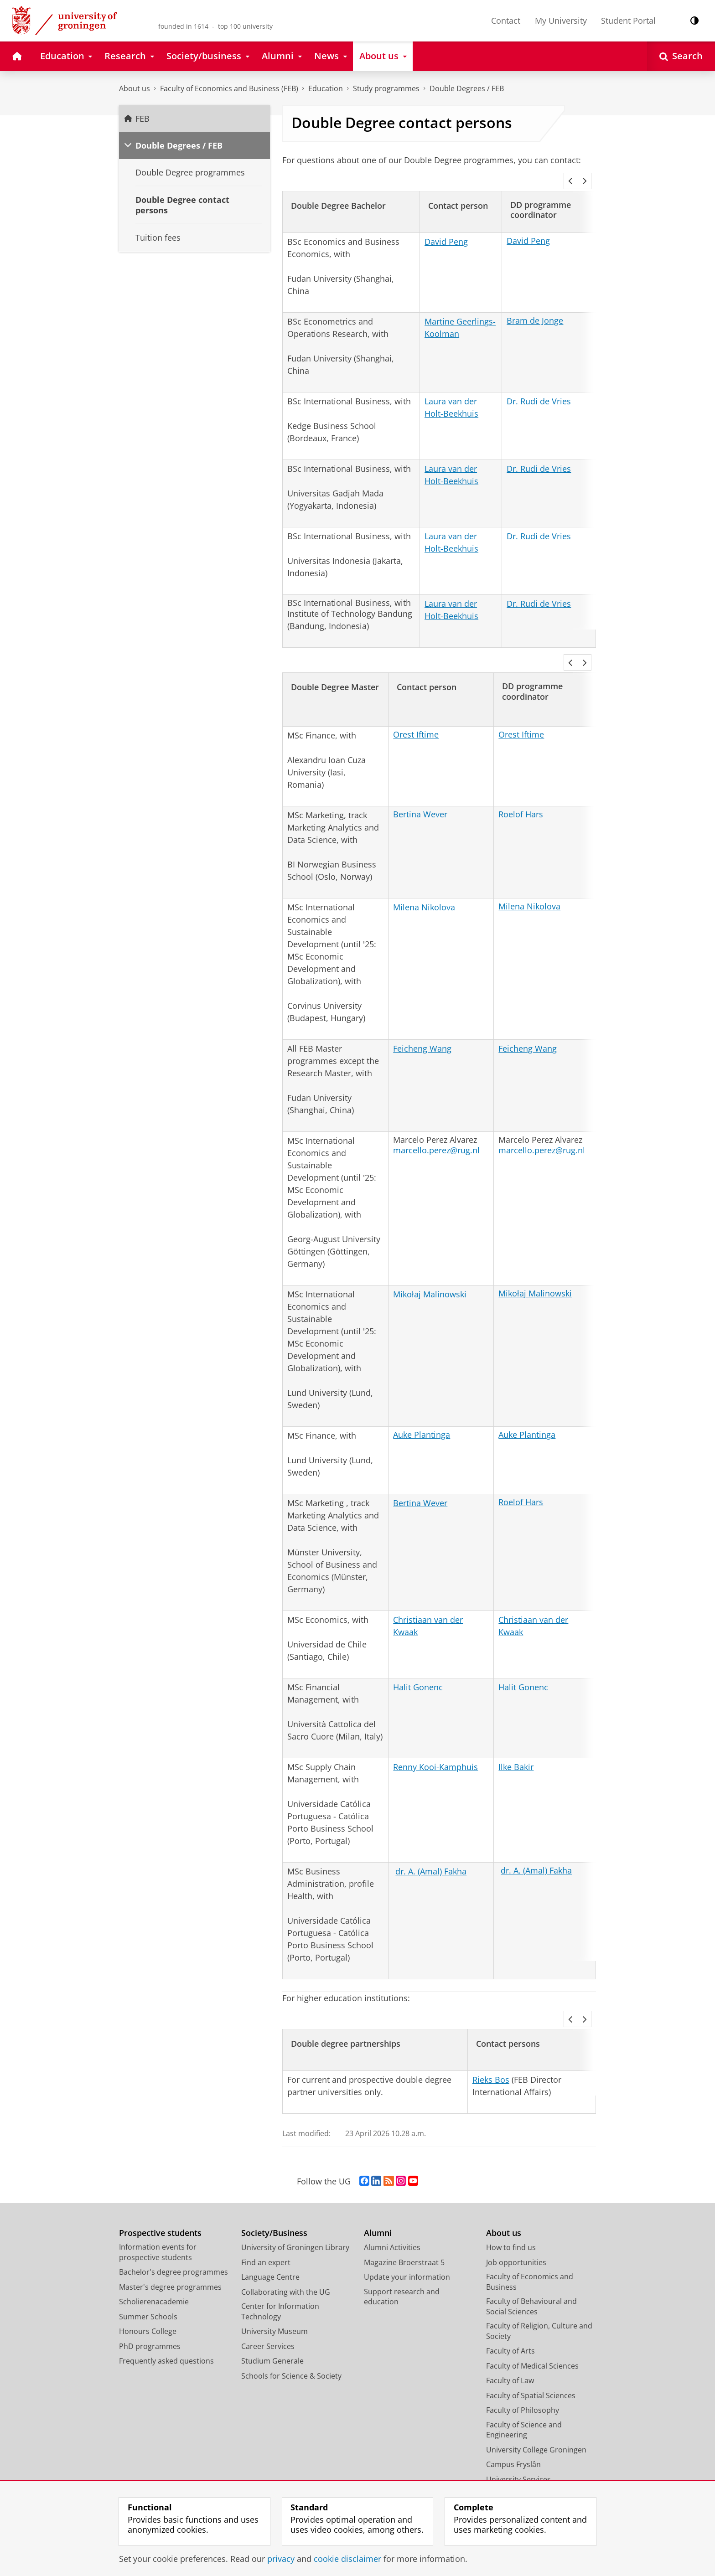  What do you see at coordinates (160, 2196) in the screenshot?
I see `Prospective students` at bounding box center [160, 2196].